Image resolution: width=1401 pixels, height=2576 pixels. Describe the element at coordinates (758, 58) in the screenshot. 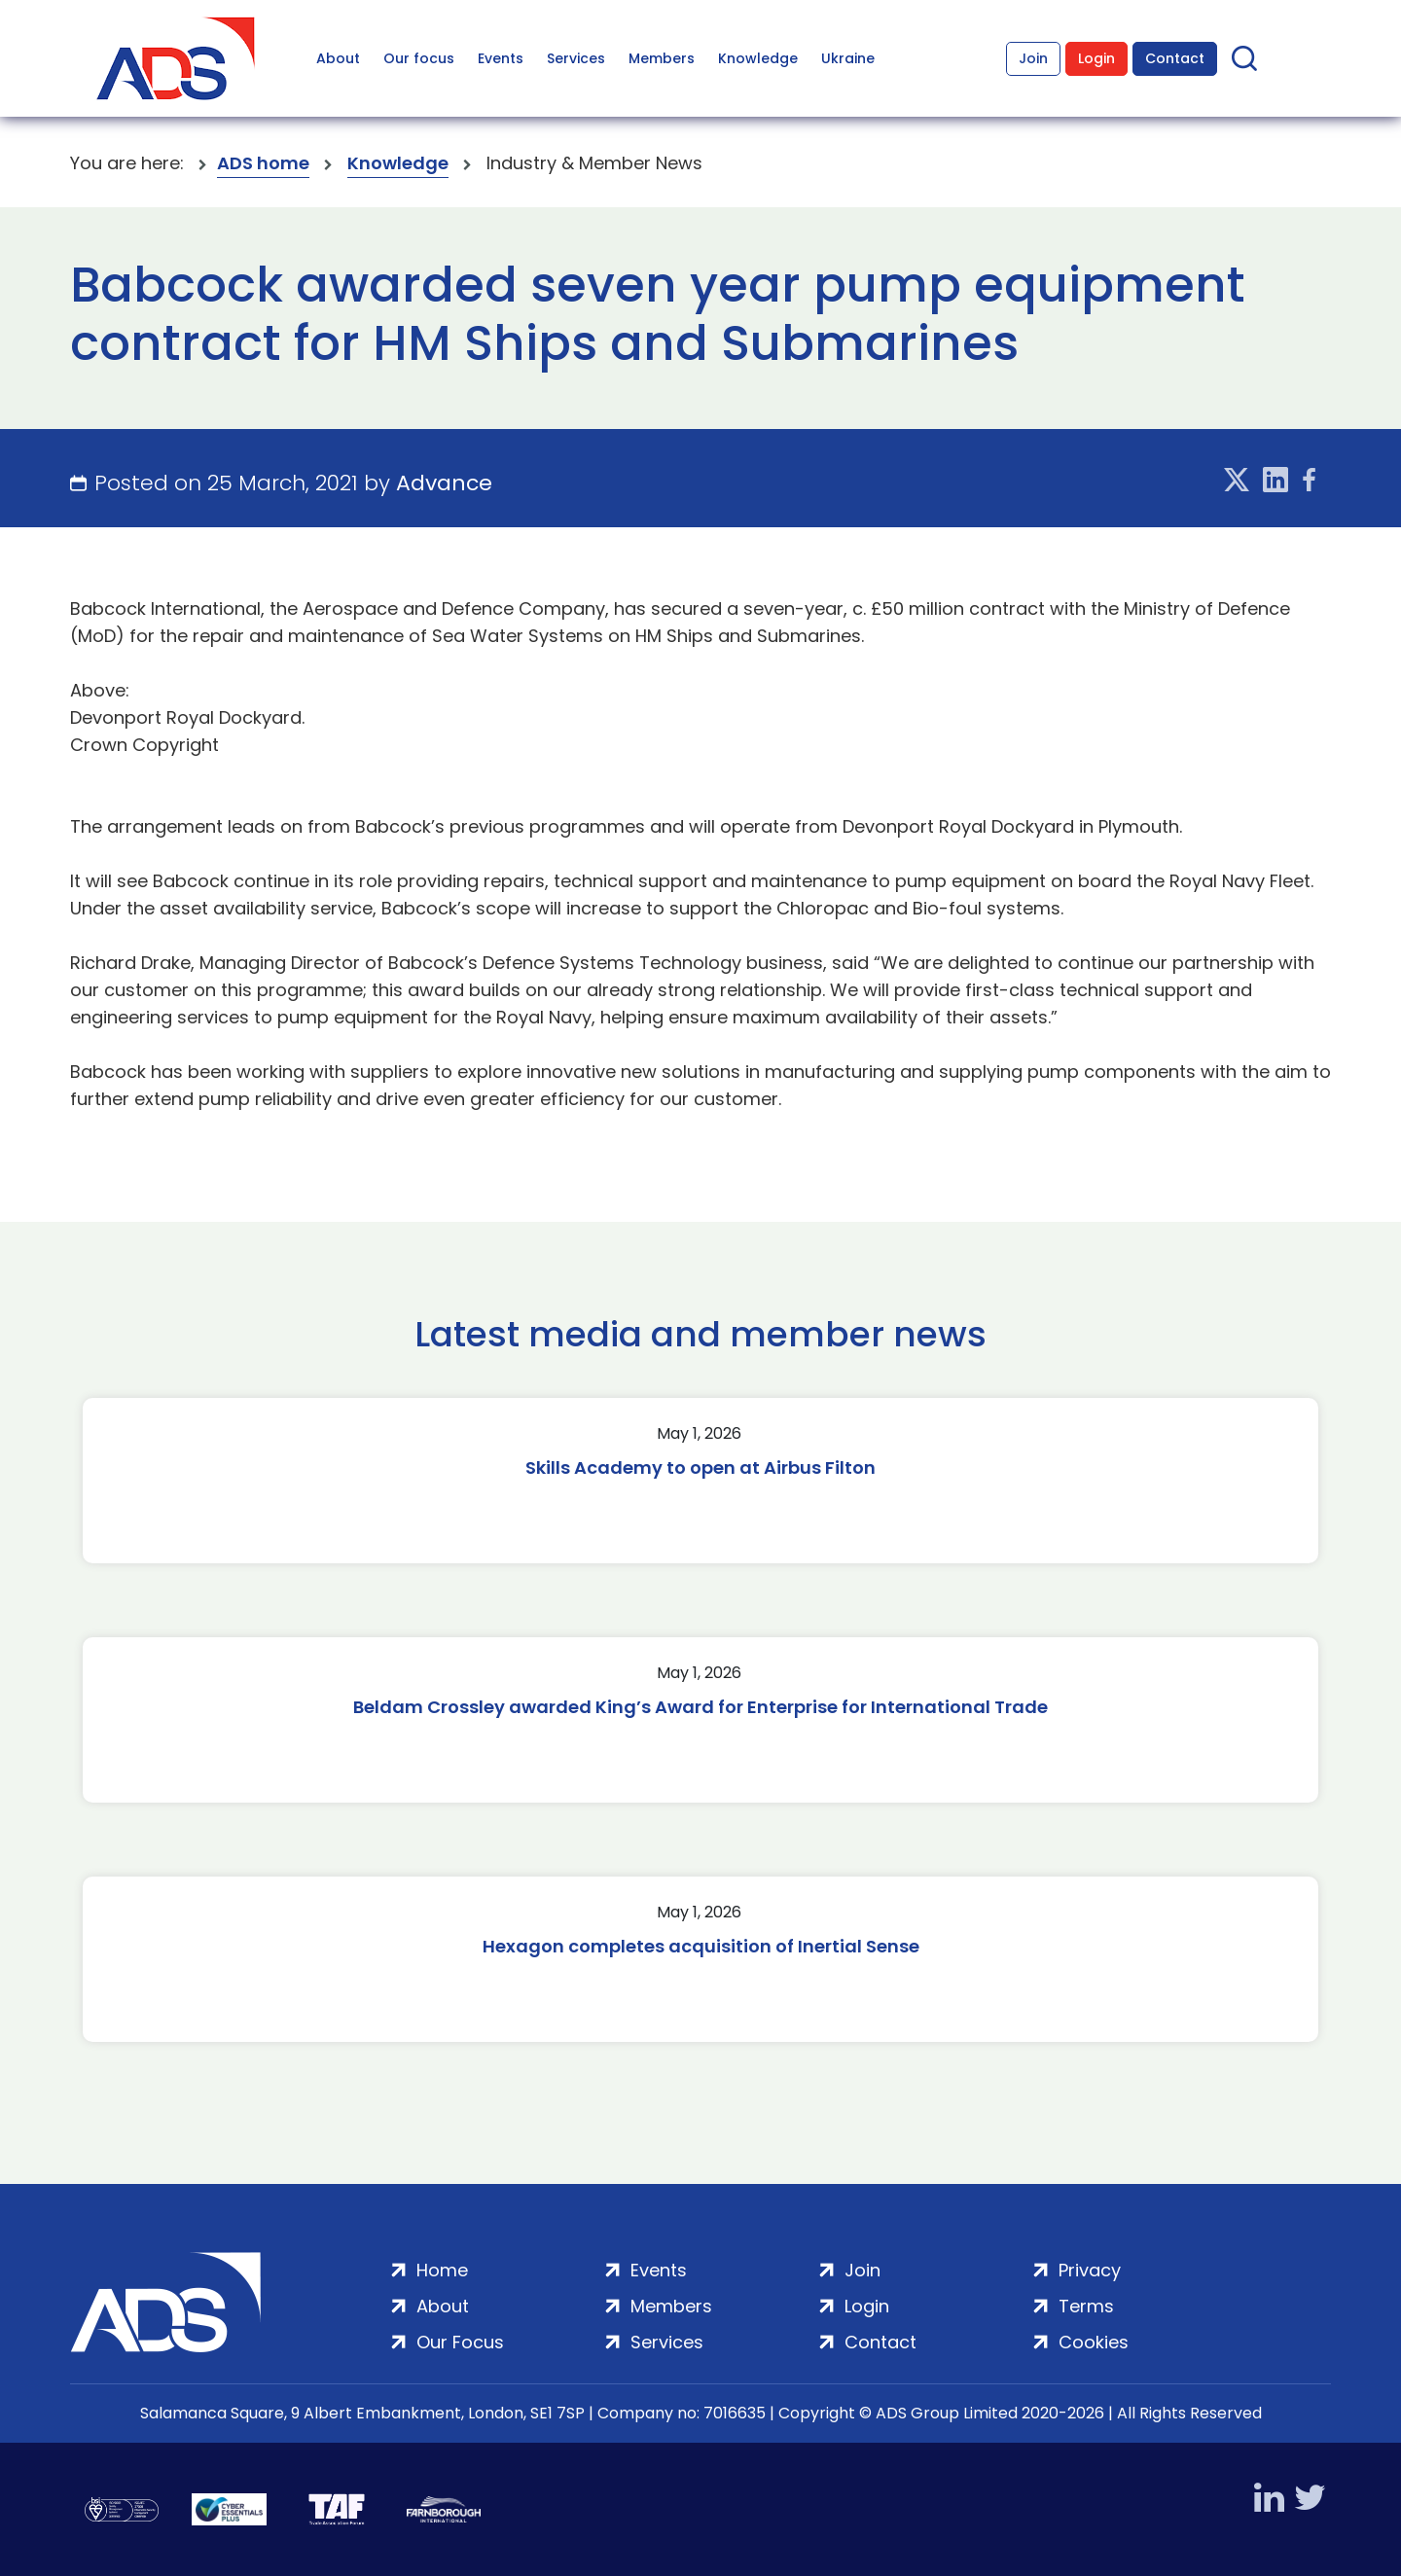

I see `Knowledge` at that location.